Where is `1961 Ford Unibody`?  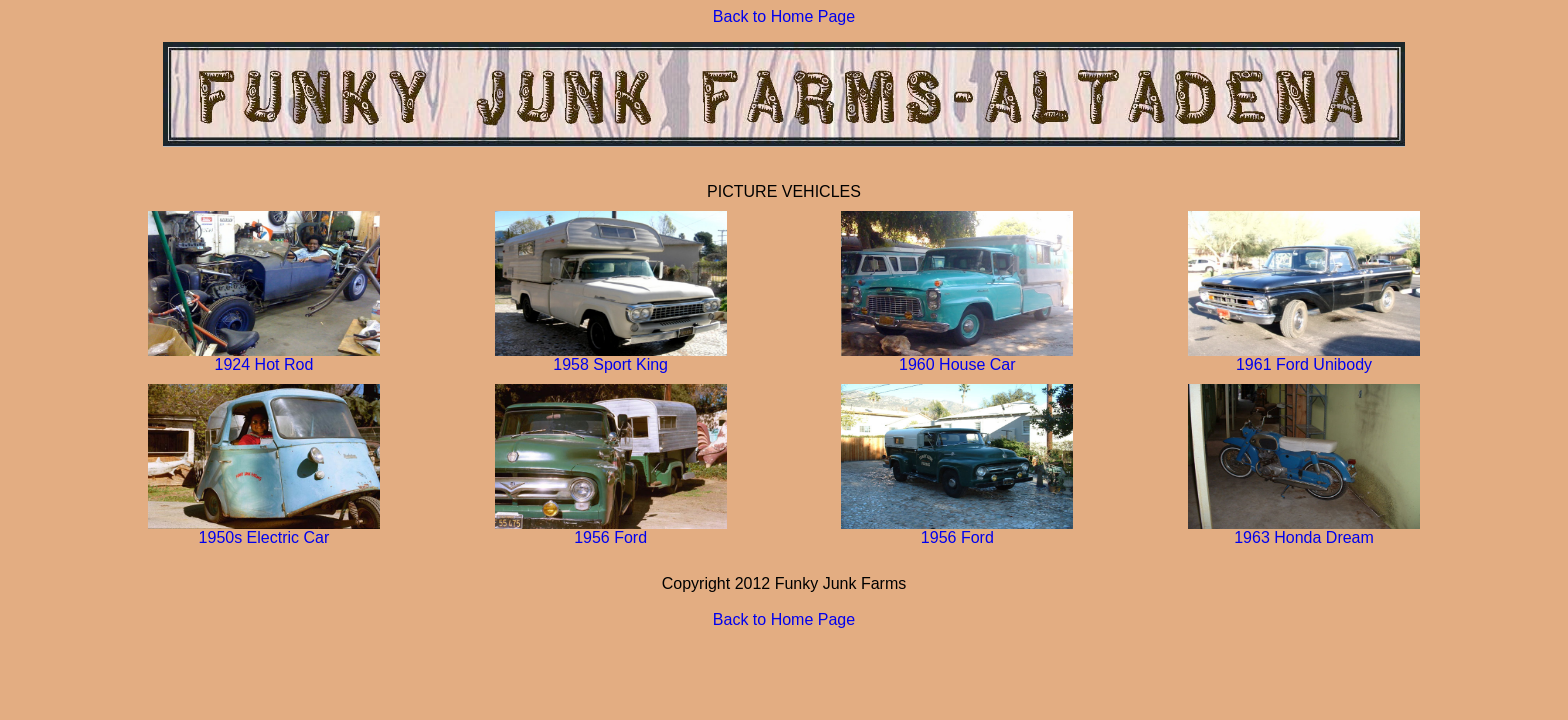 1961 Ford Unibody is located at coordinates (1304, 357).